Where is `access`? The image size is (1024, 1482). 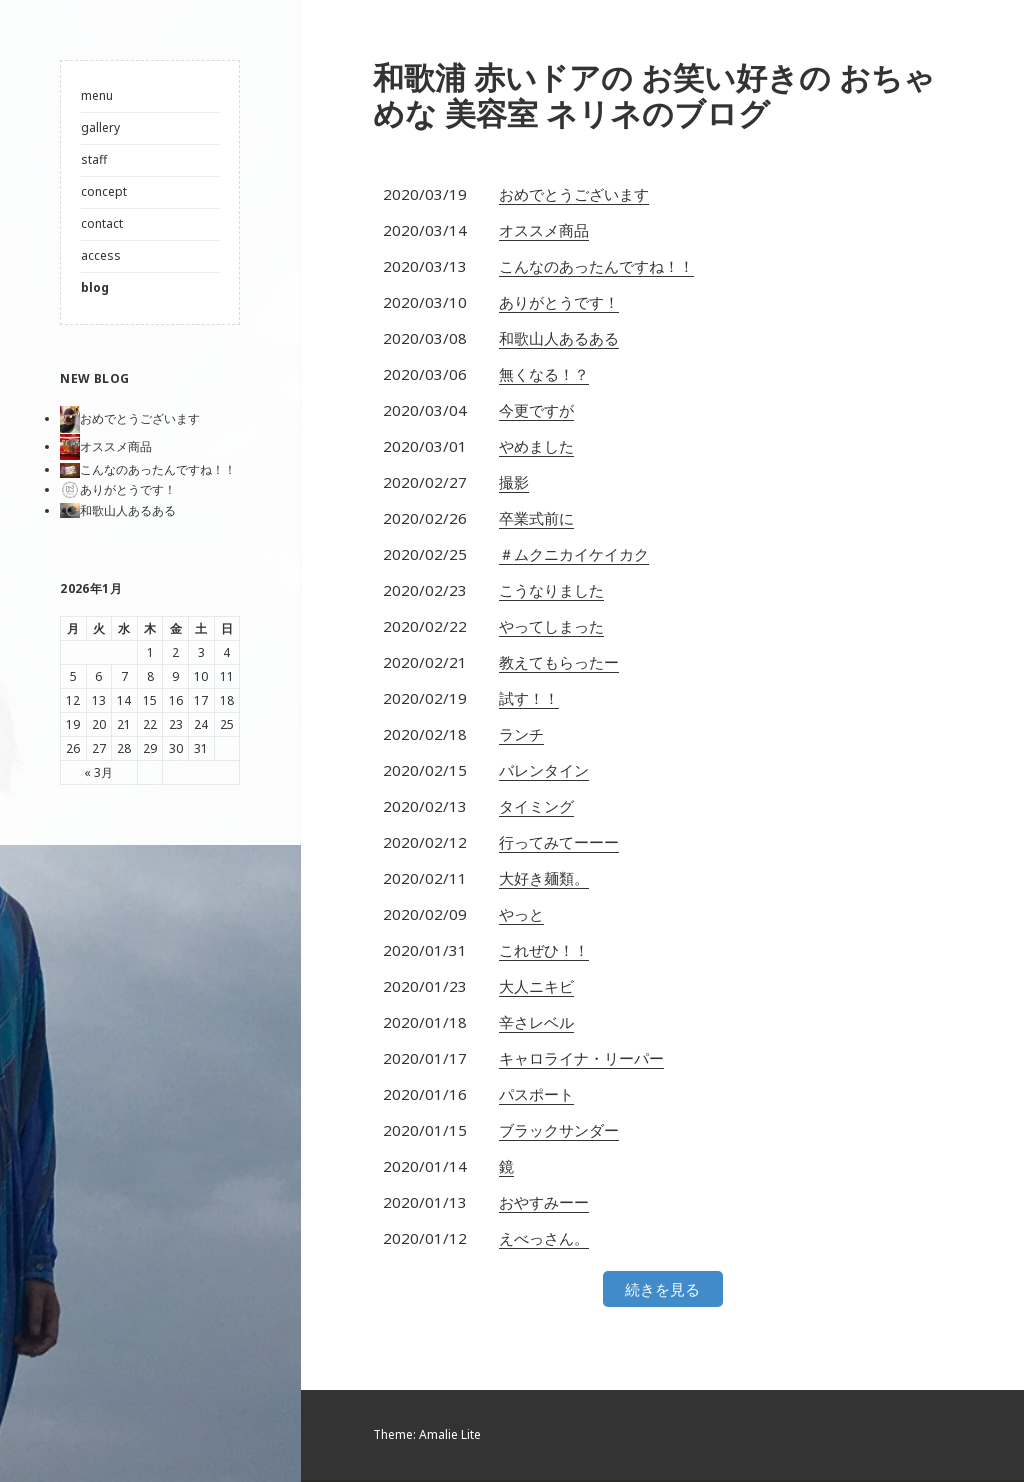 access is located at coordinates (101, 255).